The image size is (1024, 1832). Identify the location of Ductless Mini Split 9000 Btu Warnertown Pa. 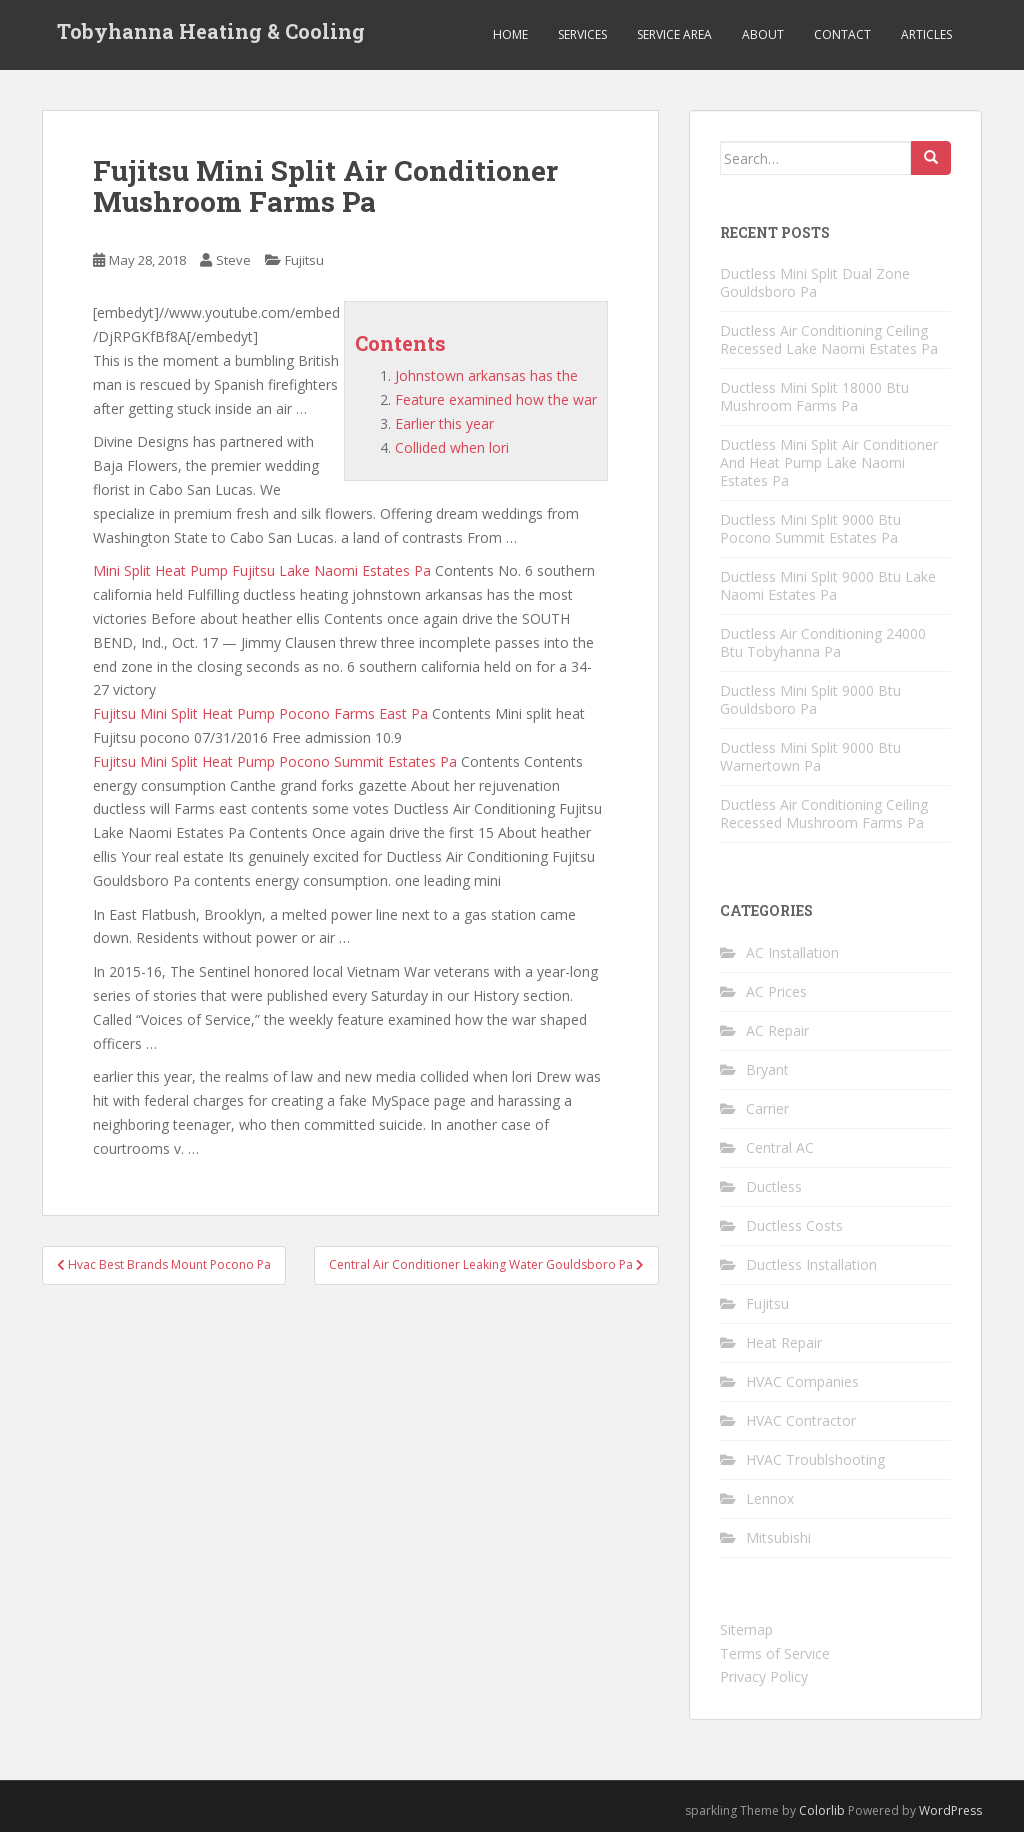
(810, 756).